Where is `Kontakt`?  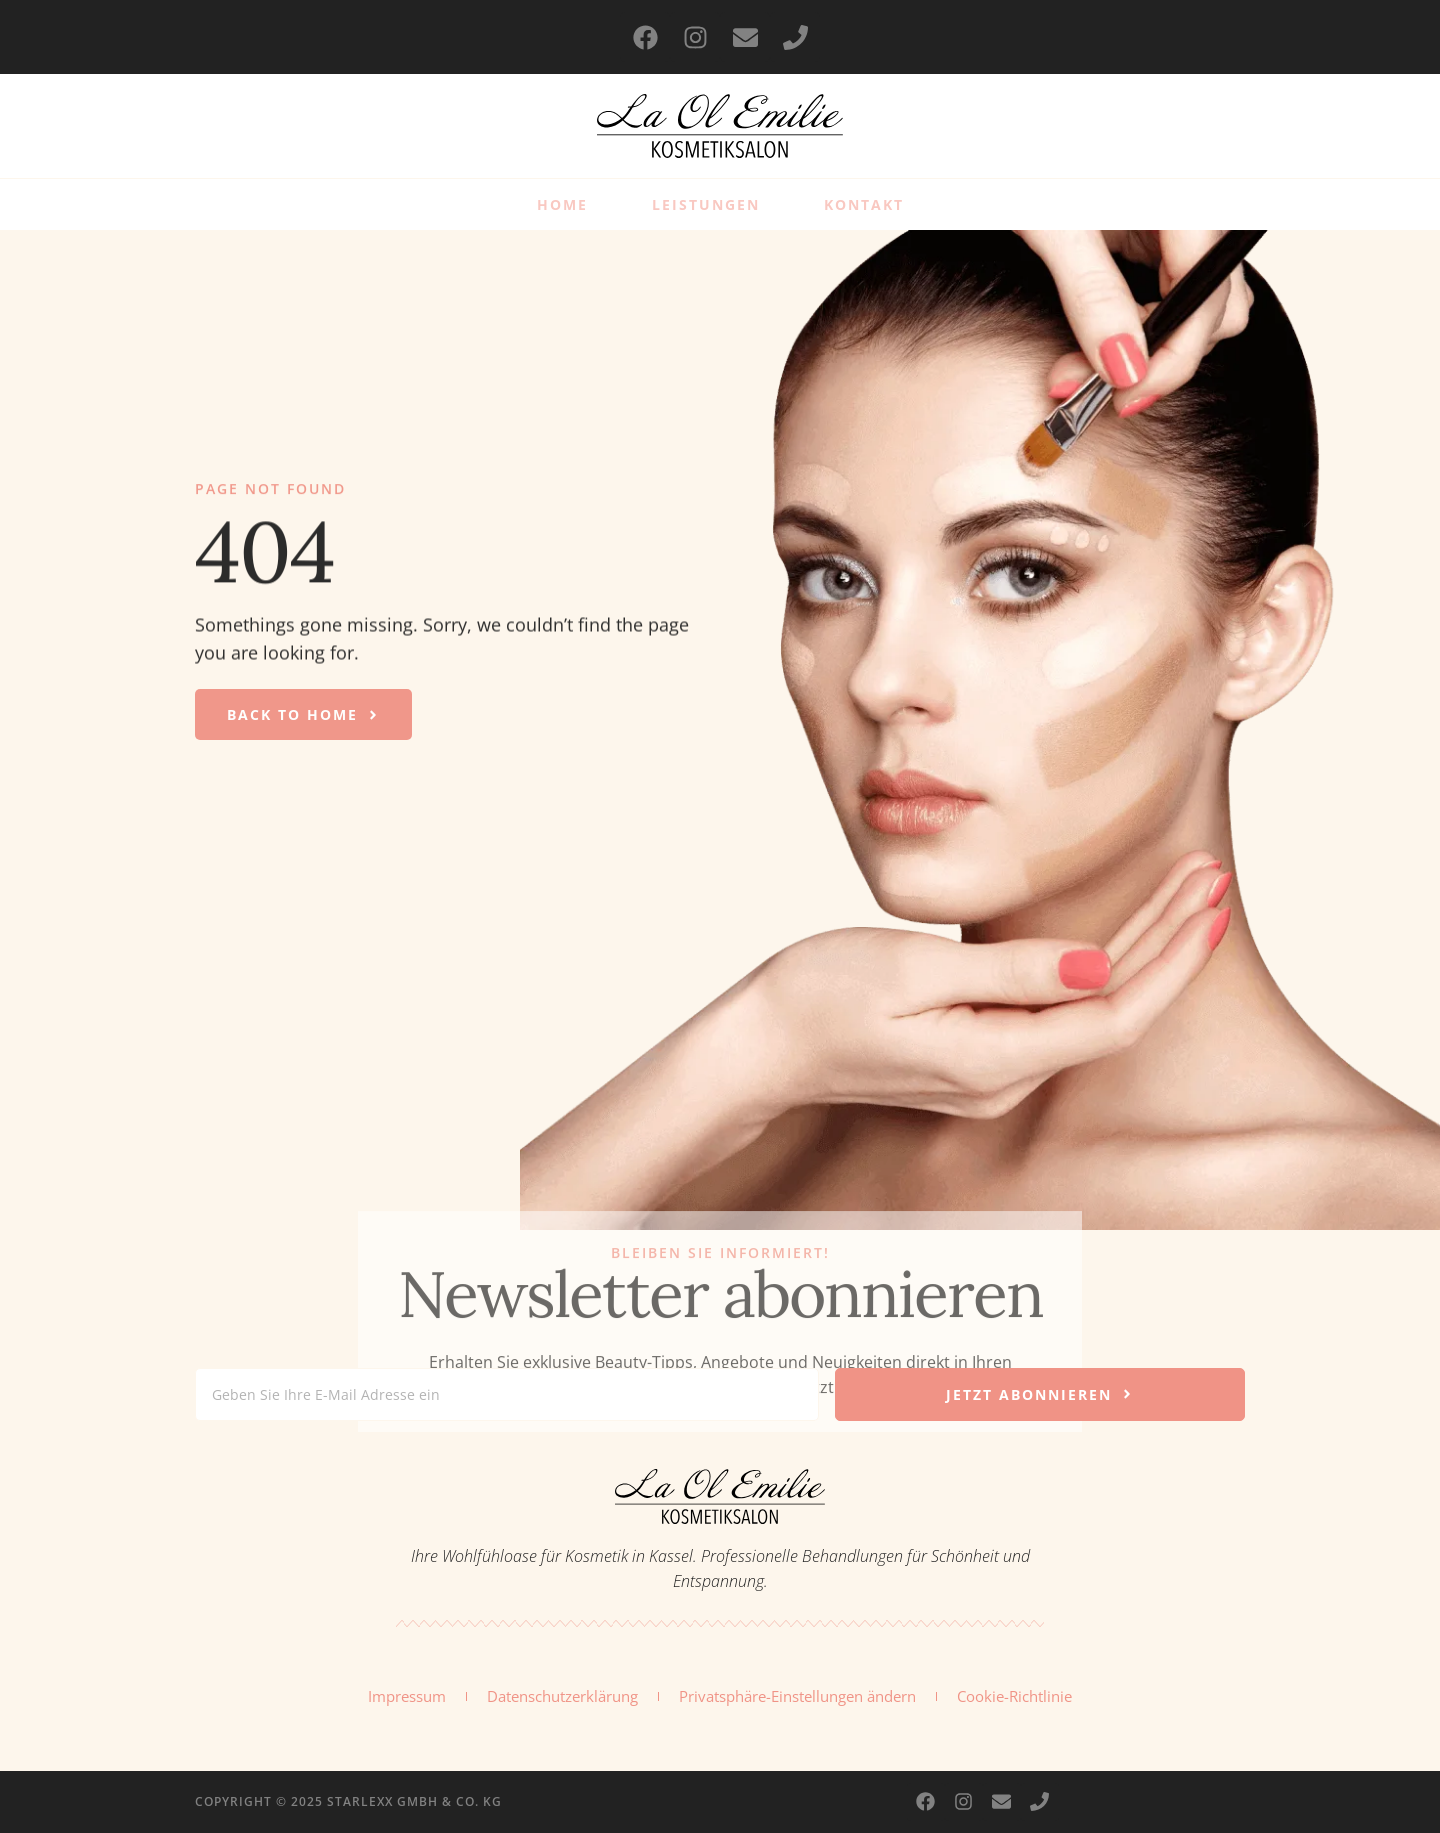
Kontakt is located at coordinates (864, 204).